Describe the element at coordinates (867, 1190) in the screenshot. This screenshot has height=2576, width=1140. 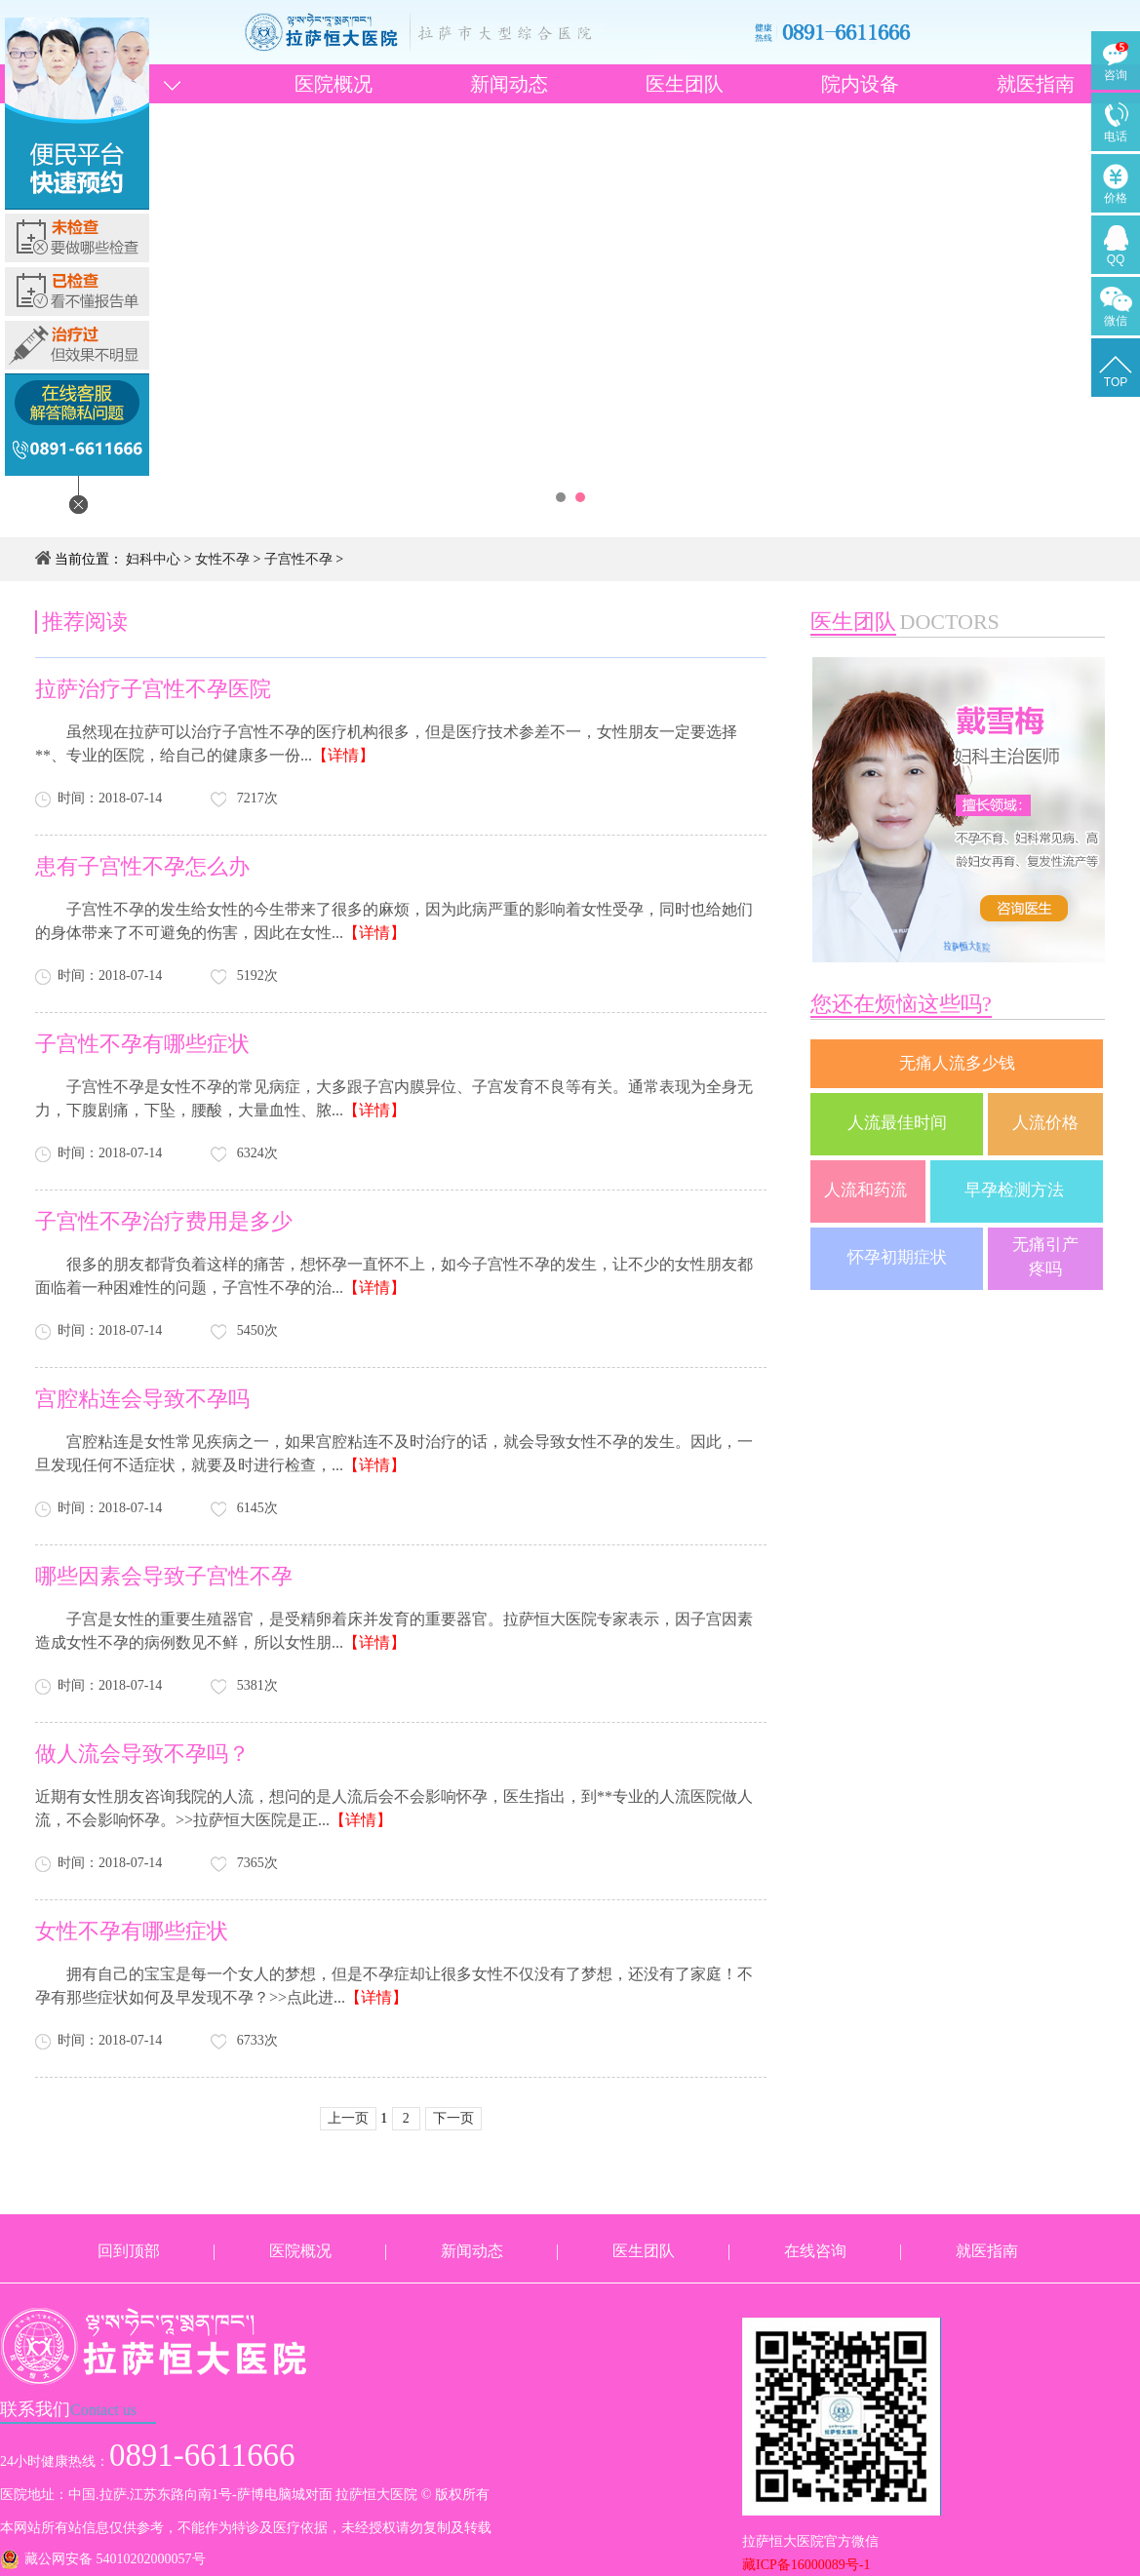
I see `人流和药流` at that location.